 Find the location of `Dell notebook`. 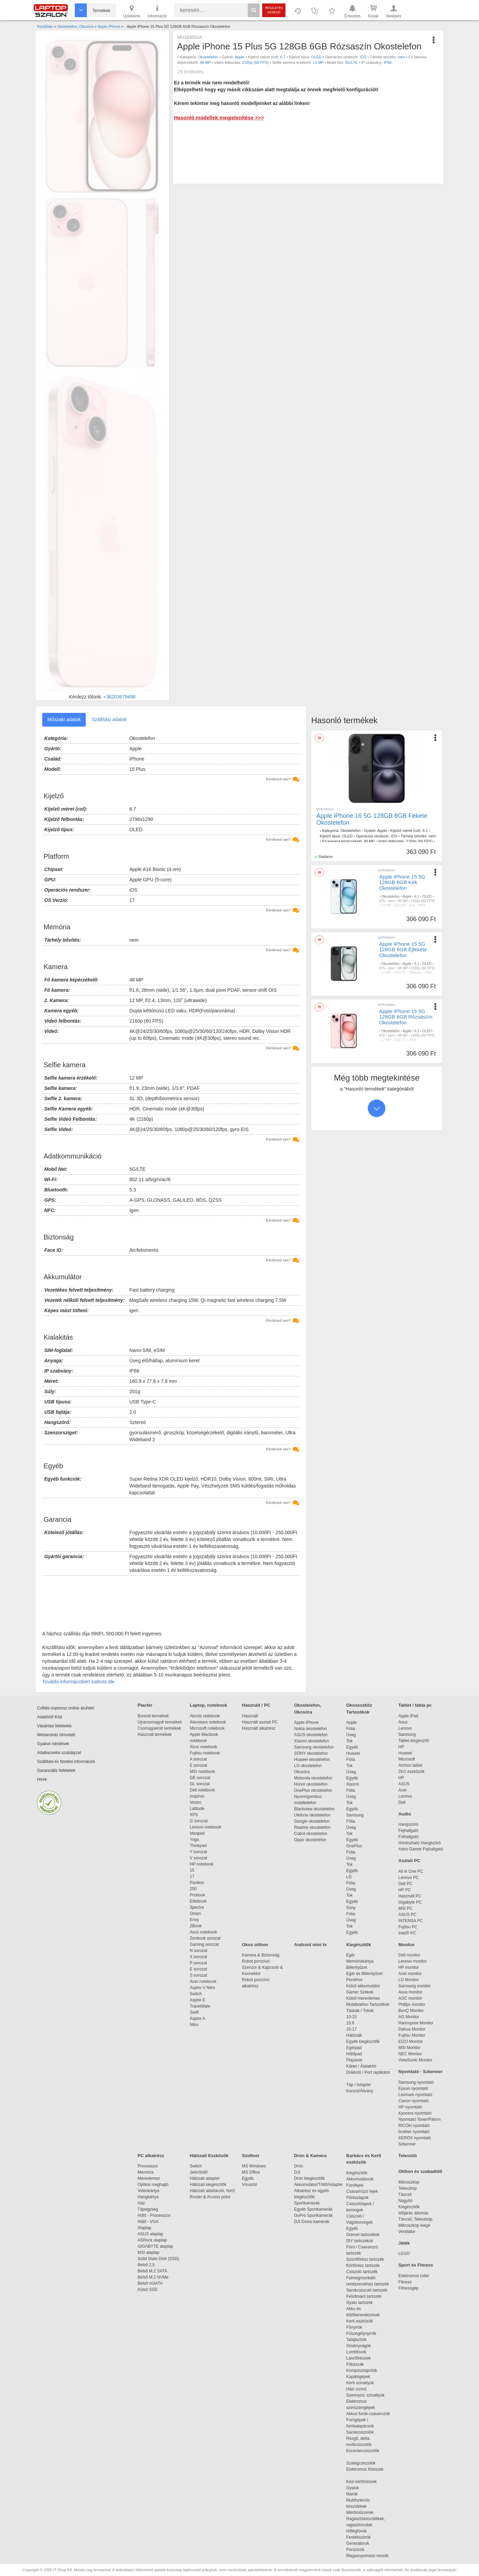

Dell notebook is located at coordinates (202, 1790).